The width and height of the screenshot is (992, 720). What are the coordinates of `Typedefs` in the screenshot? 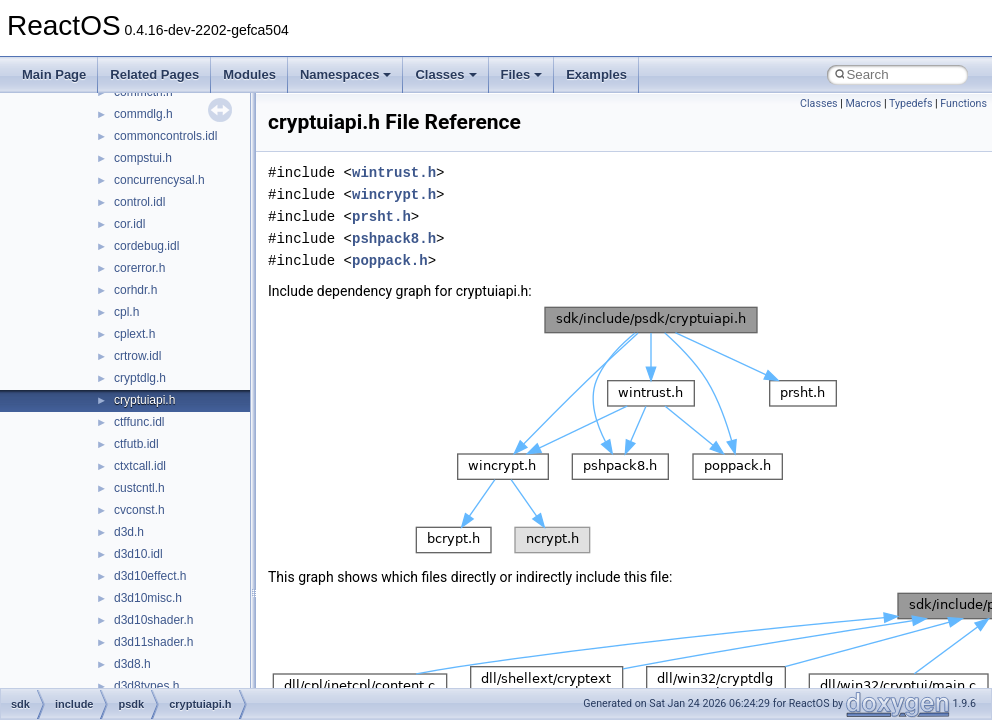 It's located at (911, 103).